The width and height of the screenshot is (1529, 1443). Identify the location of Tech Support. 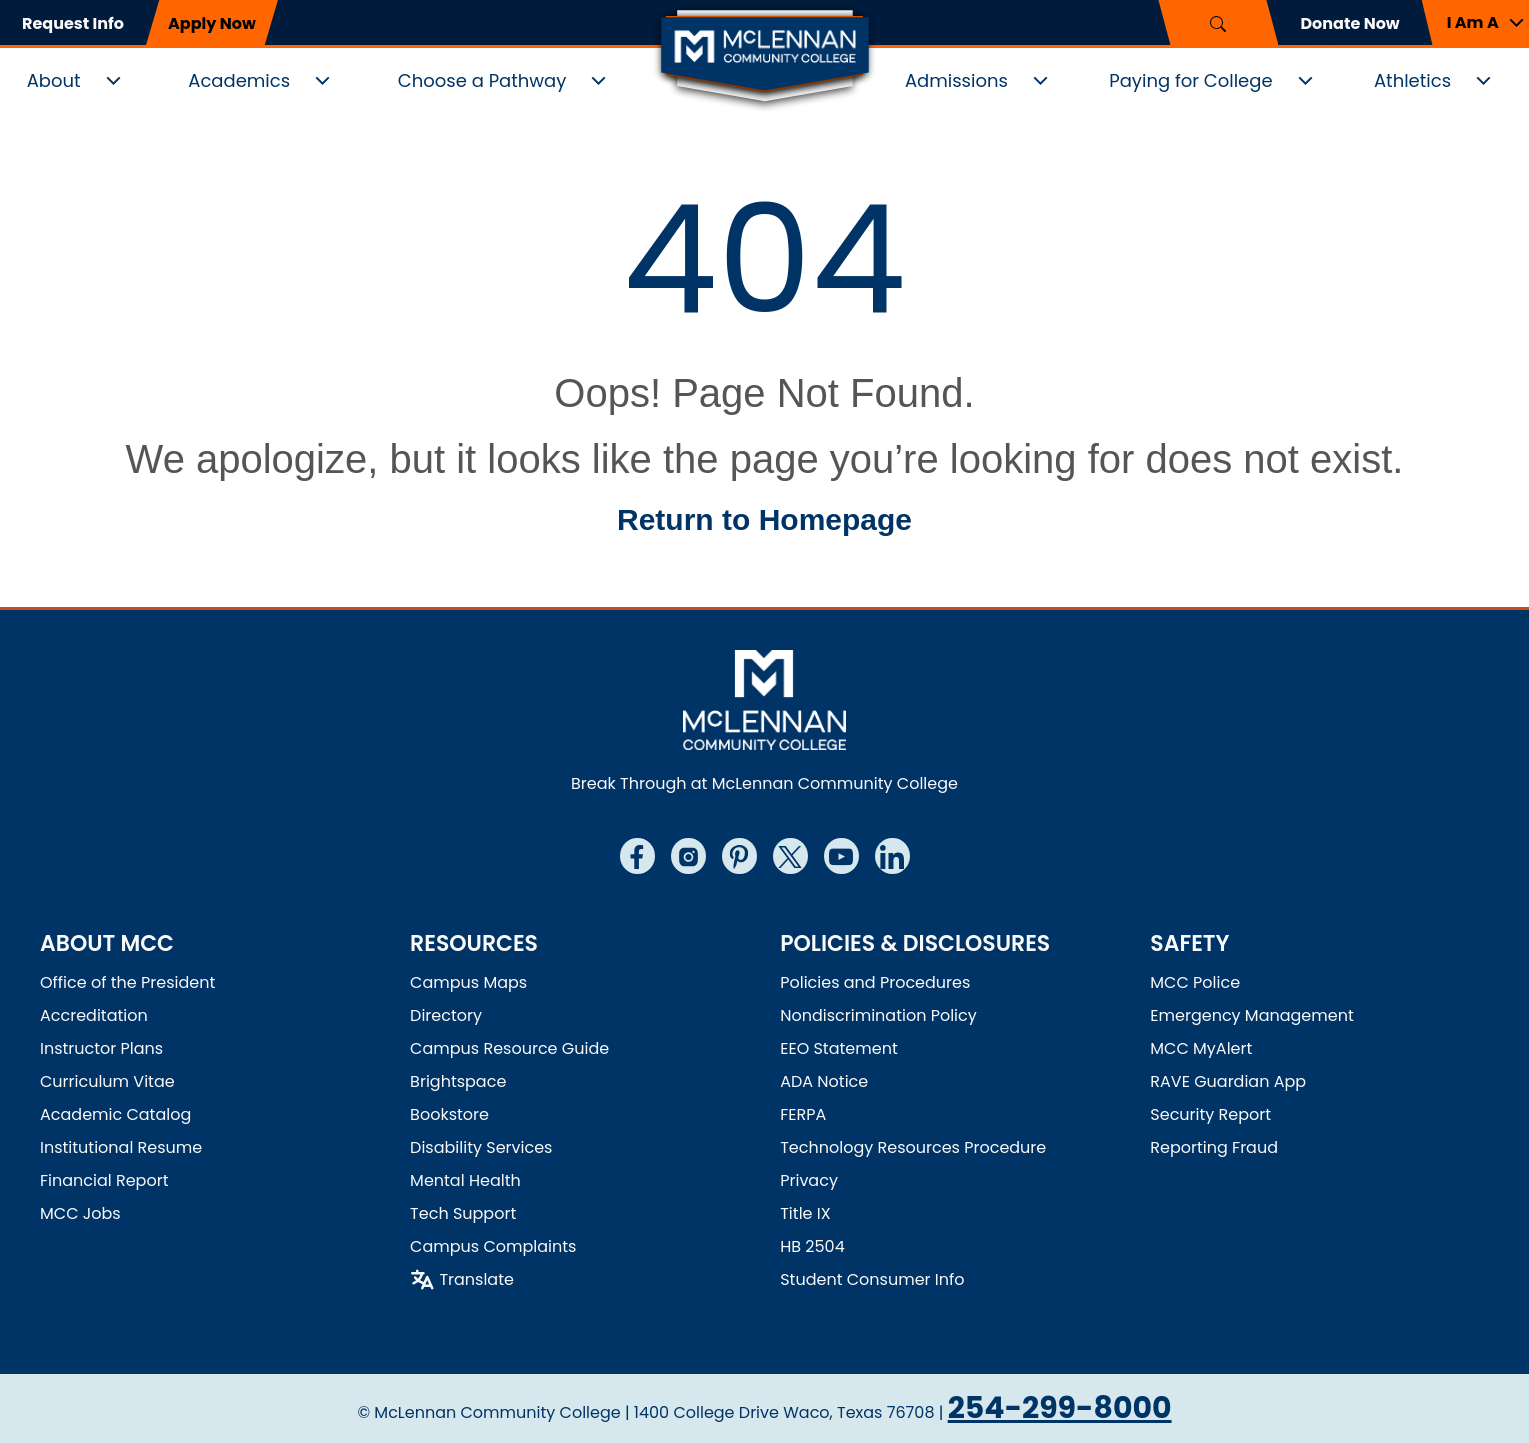
(463, 1213).